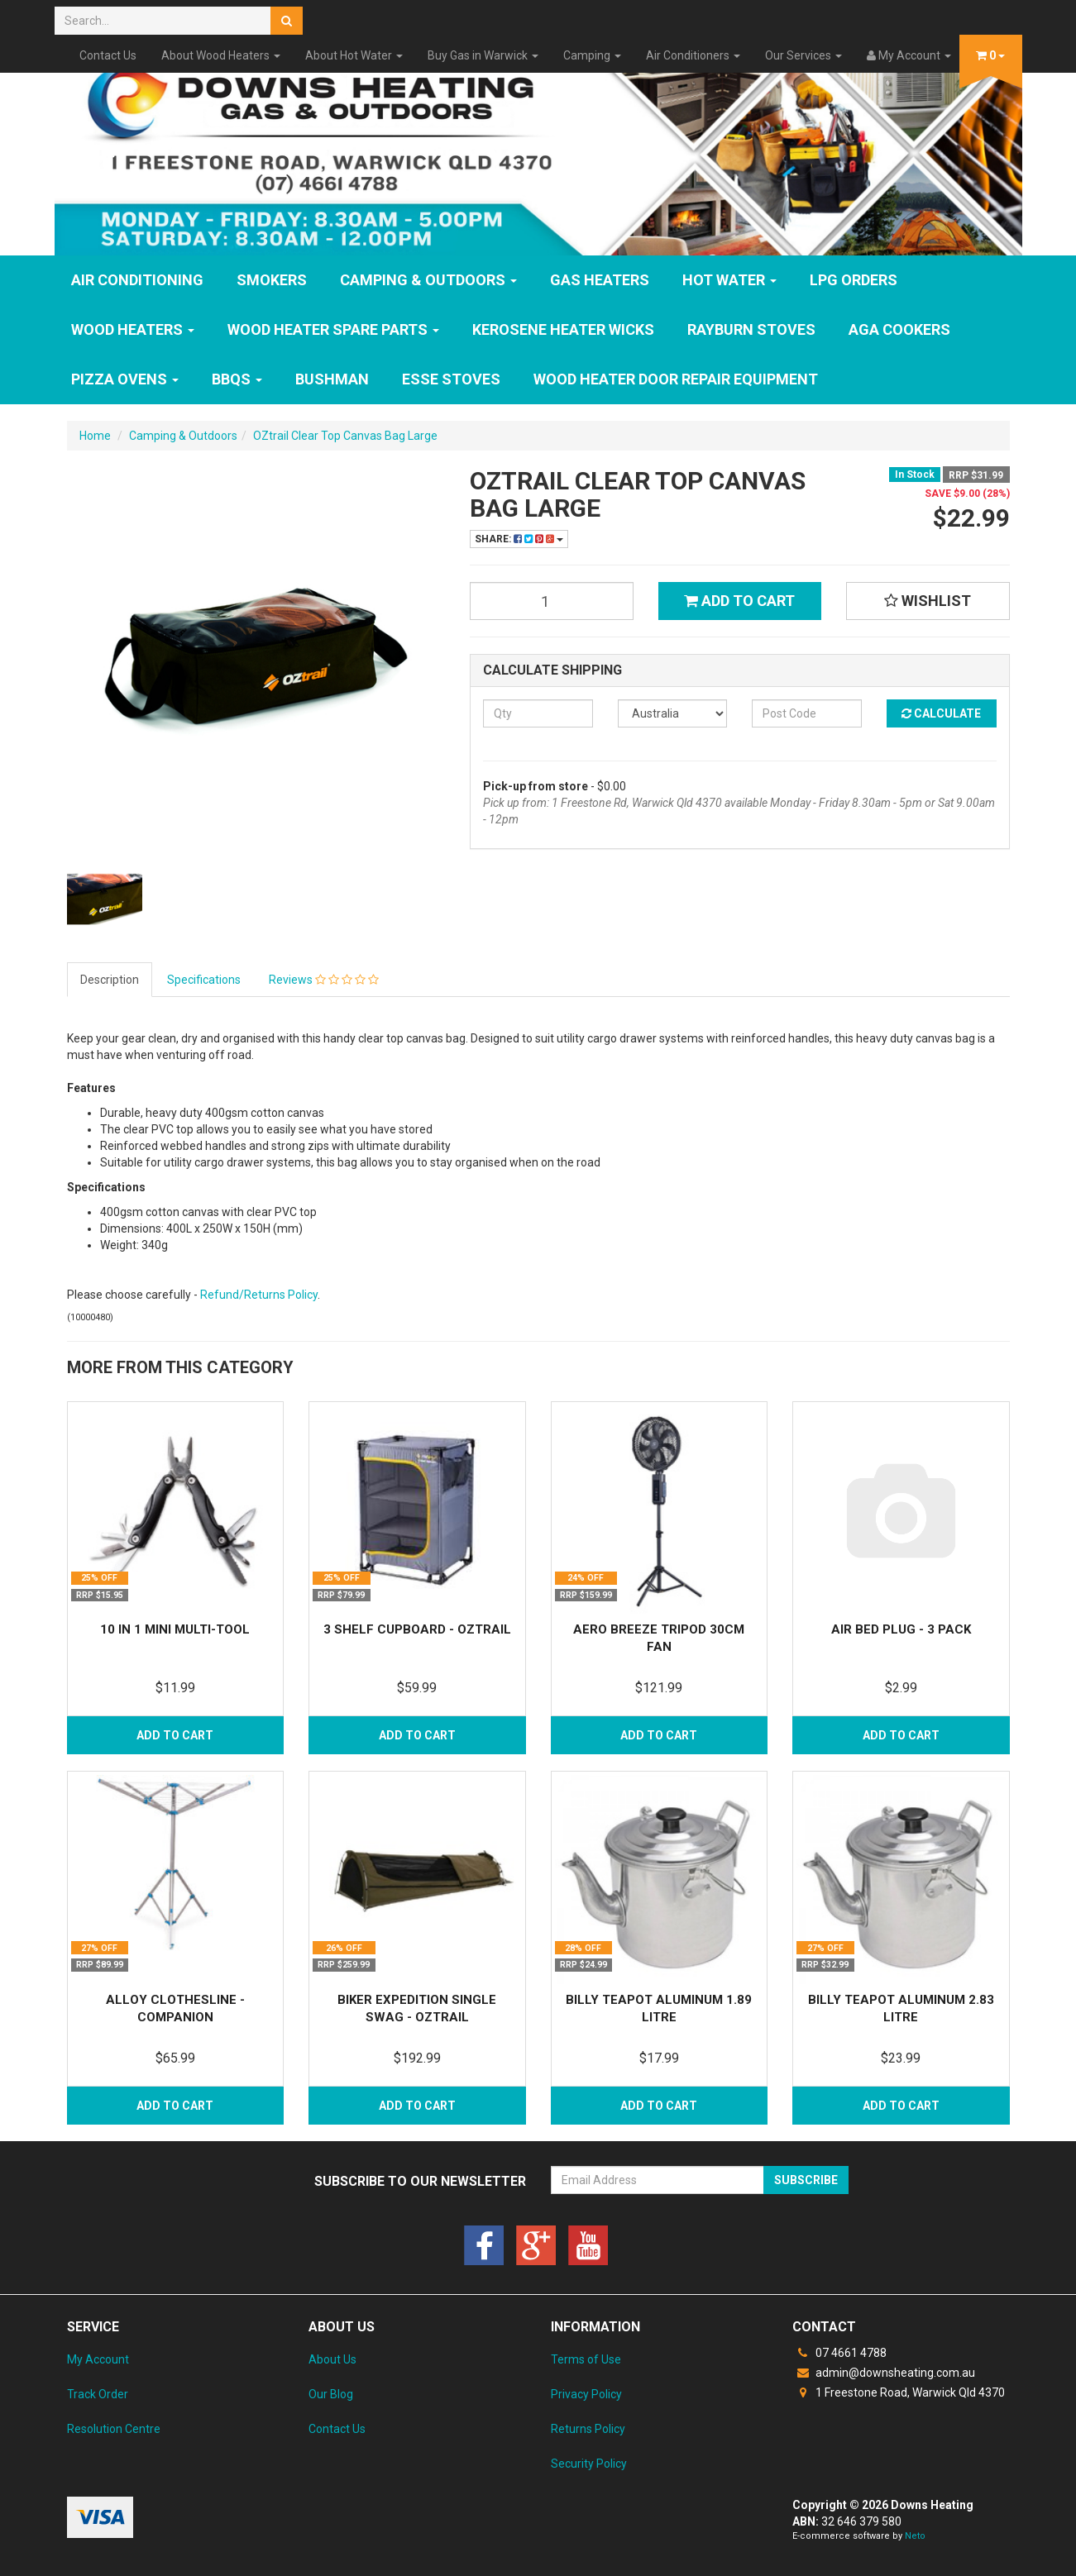 This screenshot has width=1076, height=2576. Describe the element at coordinates (428, 280) in the screenshot. I see `Camping & Outdoors` at that location.